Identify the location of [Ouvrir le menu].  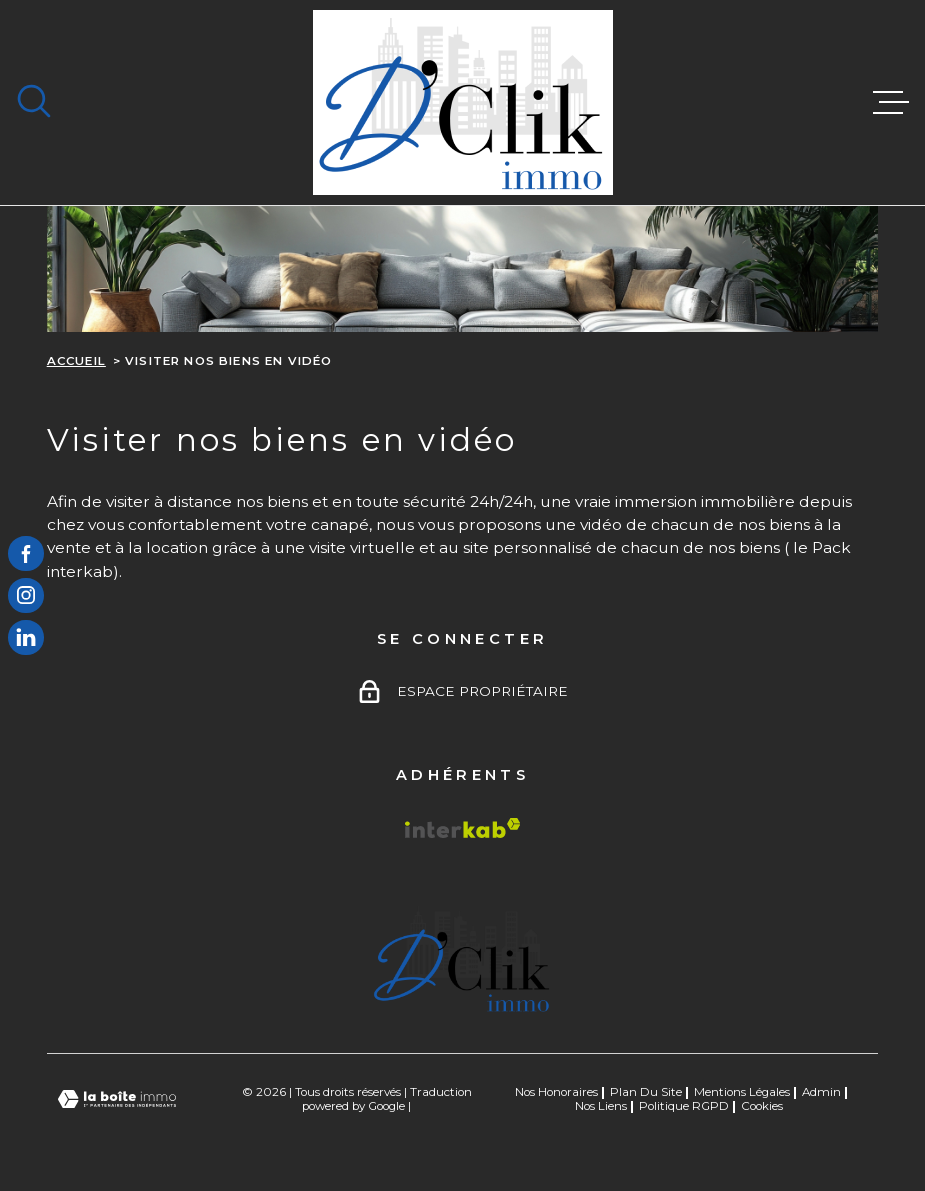
(891, 103).